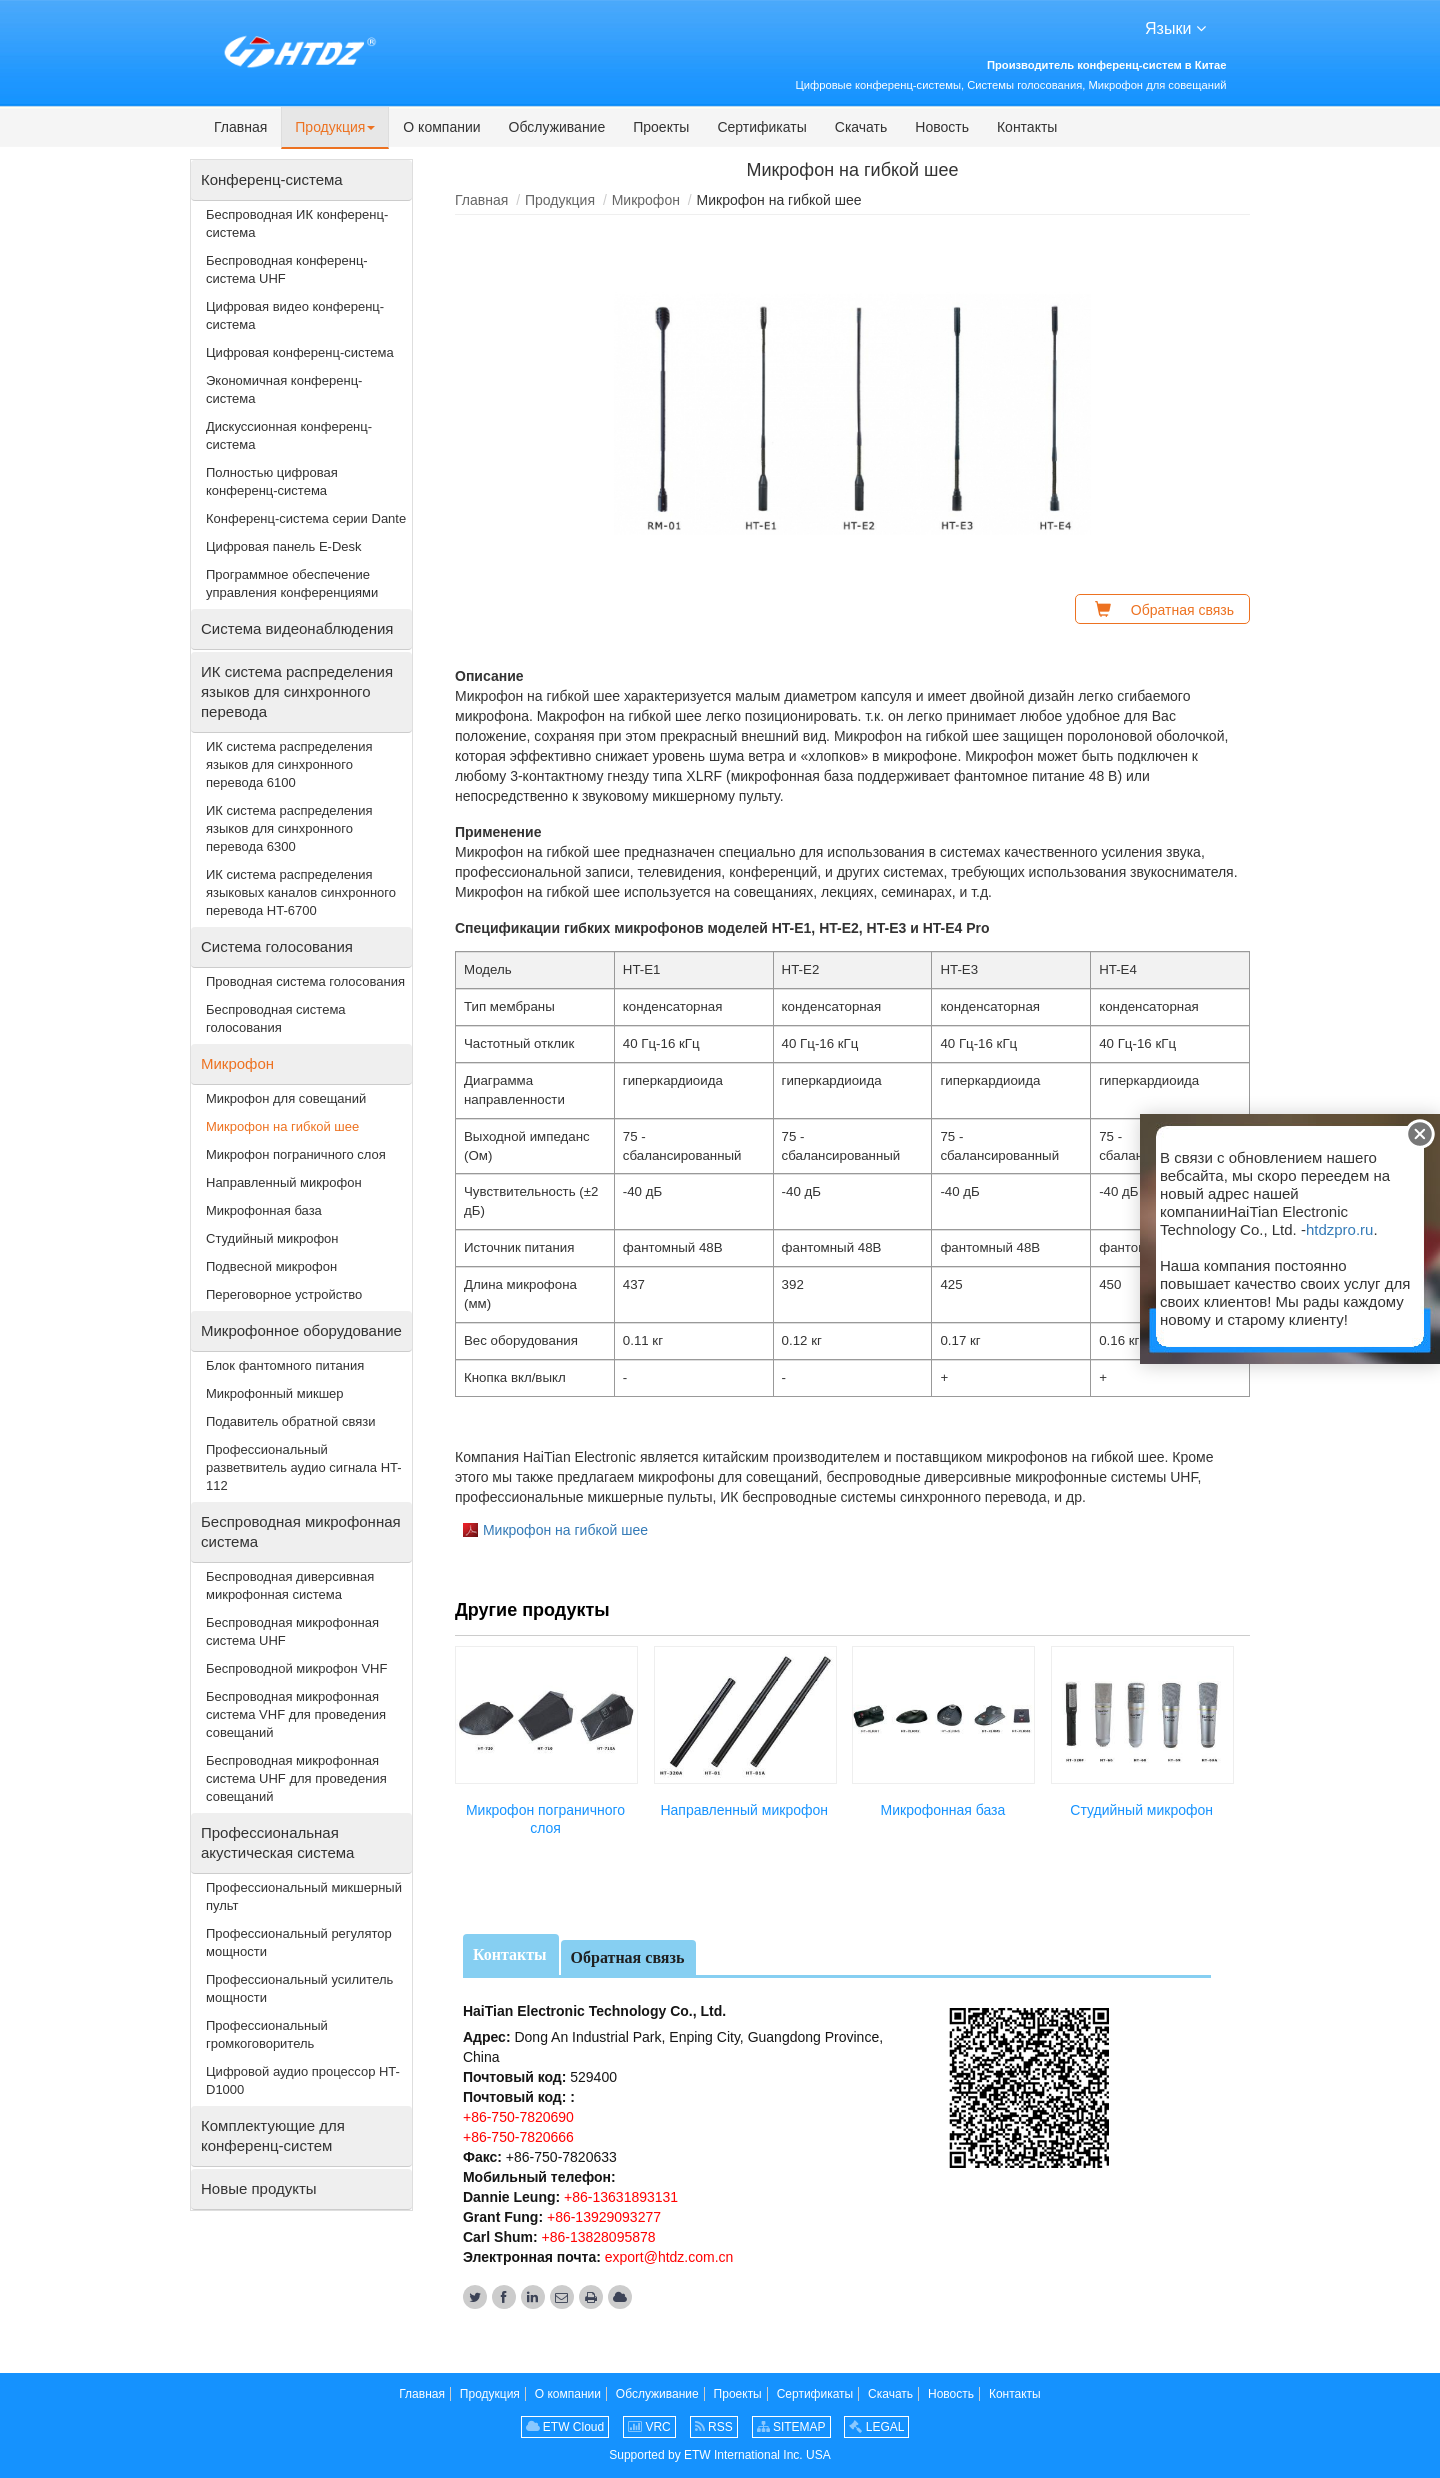 The height and width of the screenshot is (2478, 1440). Describe the element at coordinates (545, 1819) in the screenshot. I see `Микрофон пограничного слоя` at that location.